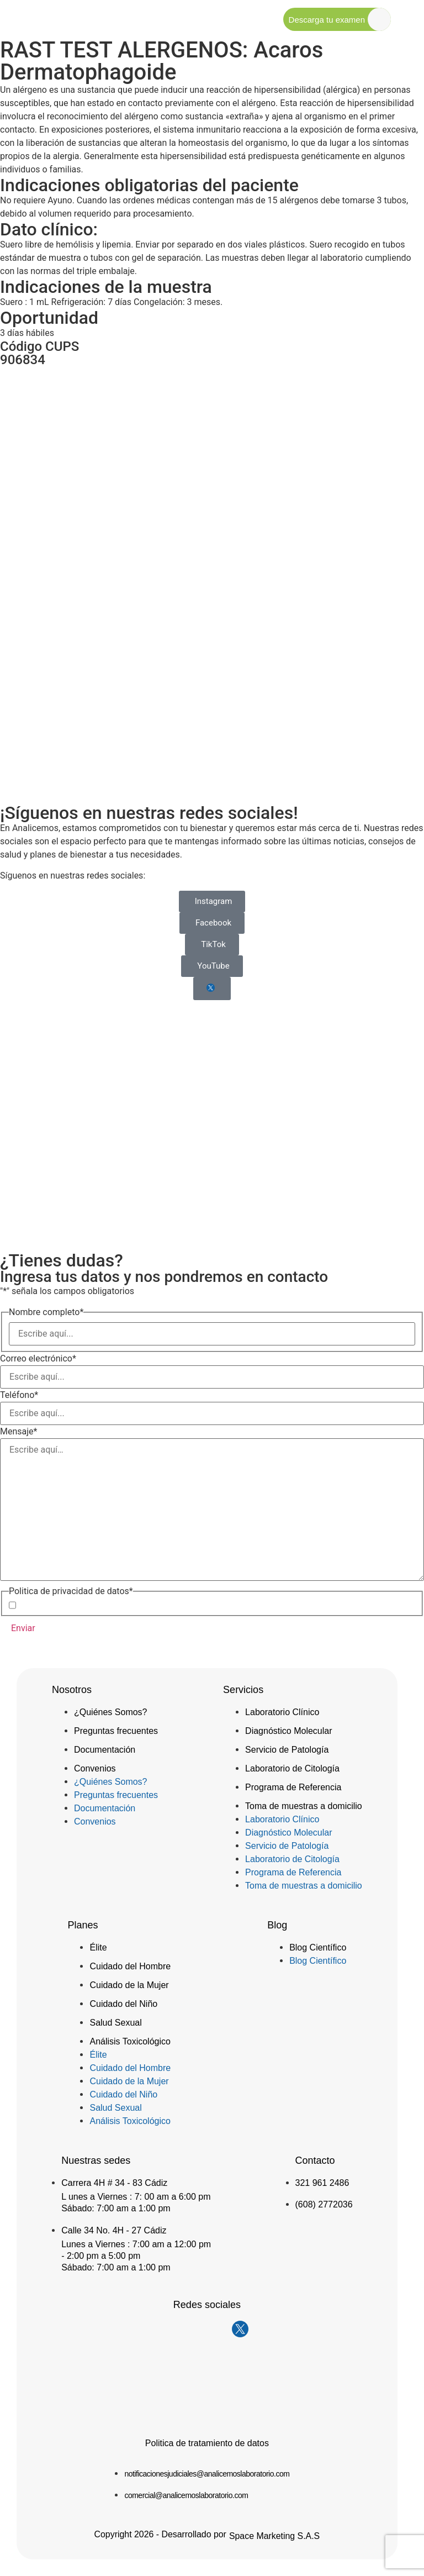  Describe the element at coordinates (82, 1925) in the screenshot. I see `Planes` at that location.